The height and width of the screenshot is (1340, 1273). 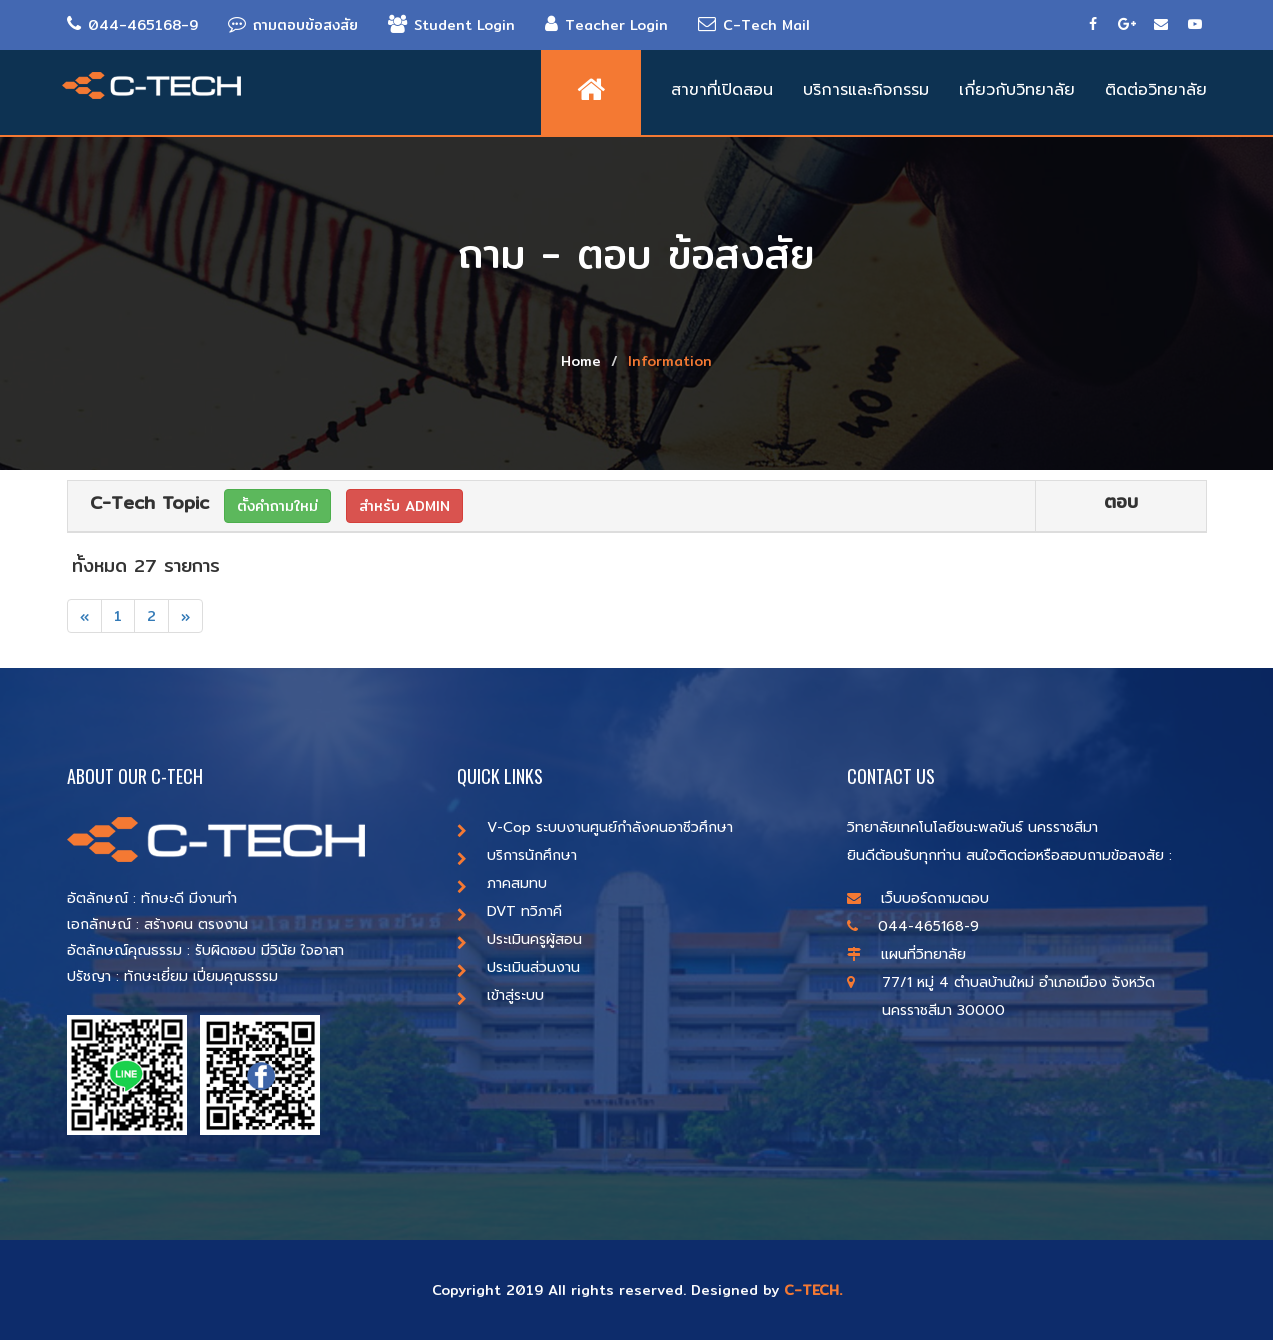 I want to click on สาขาที่เปิดสอน, so click(x=722, y=90).